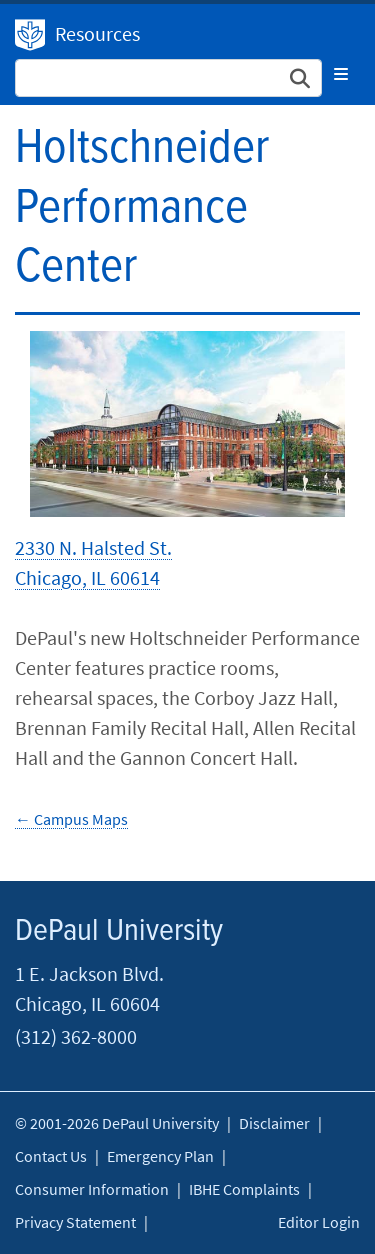  What do you see at coordinates (75, 1222) in the screenshot?
I see `Privacy Statement` at bounding box center [75, 1222].